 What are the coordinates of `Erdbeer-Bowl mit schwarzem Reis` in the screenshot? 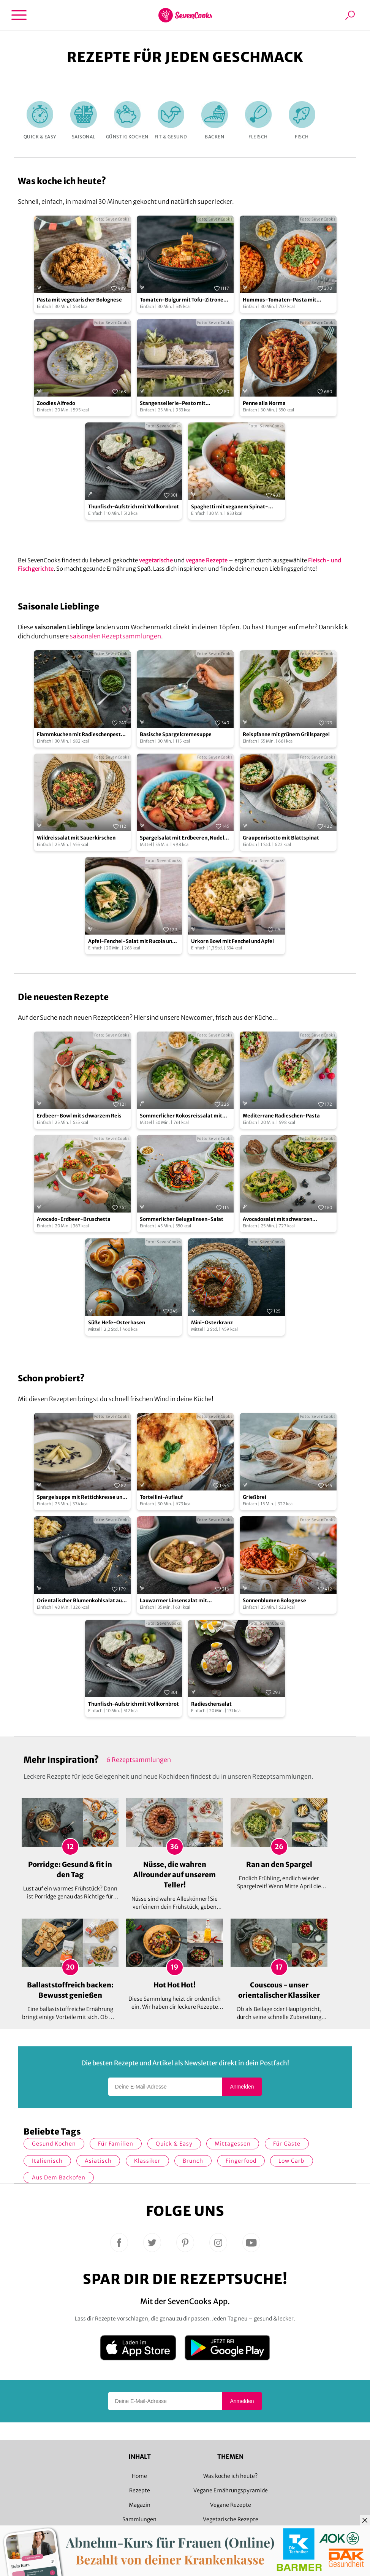 It's located at (79, 1116).